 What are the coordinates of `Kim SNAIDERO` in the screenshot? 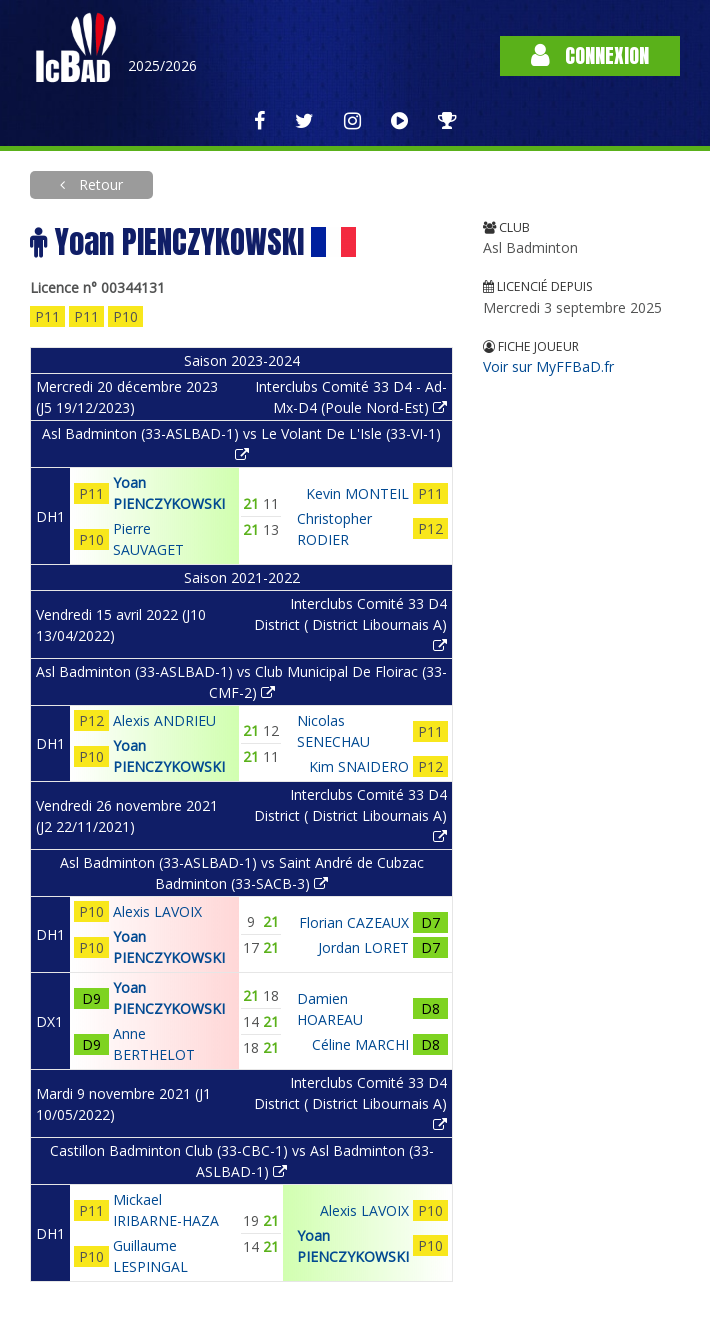 It's located at (359, 766).